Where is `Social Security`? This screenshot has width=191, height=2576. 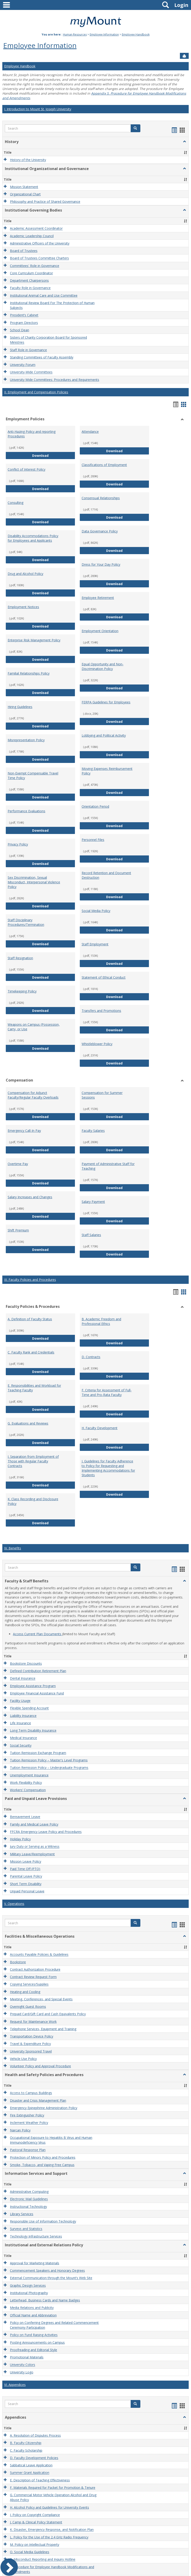 Social Security is located at coordinates (20, 1745).